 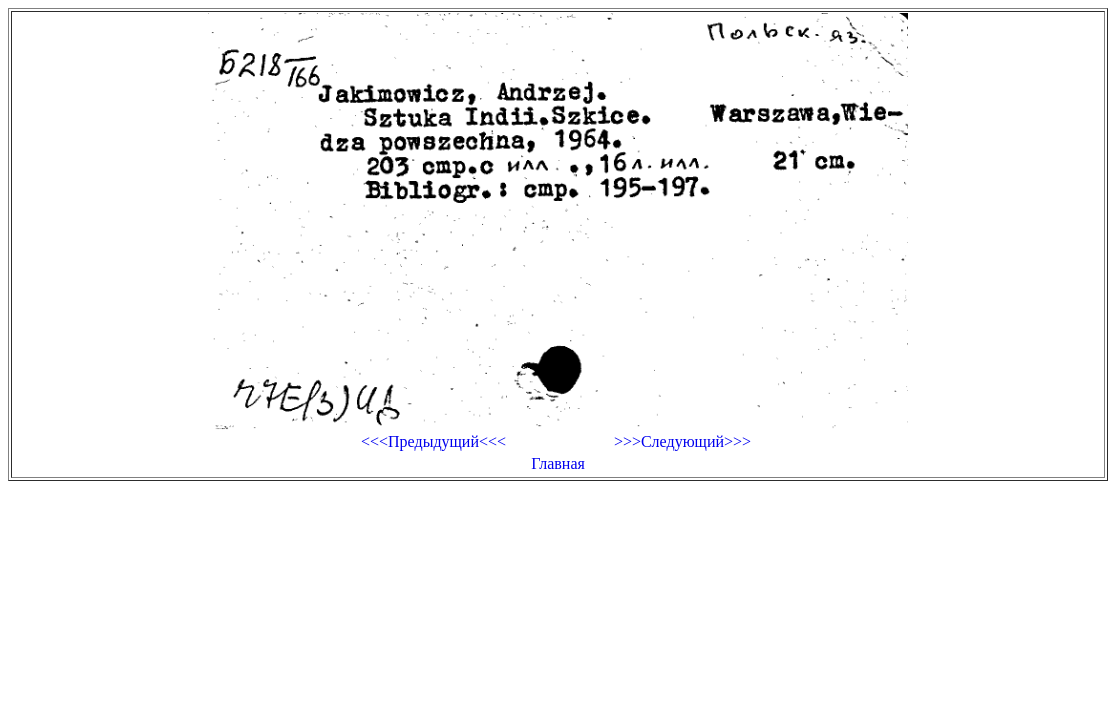 I want to click on <<<Предыдущий<<<, so click(x=433, y=441).